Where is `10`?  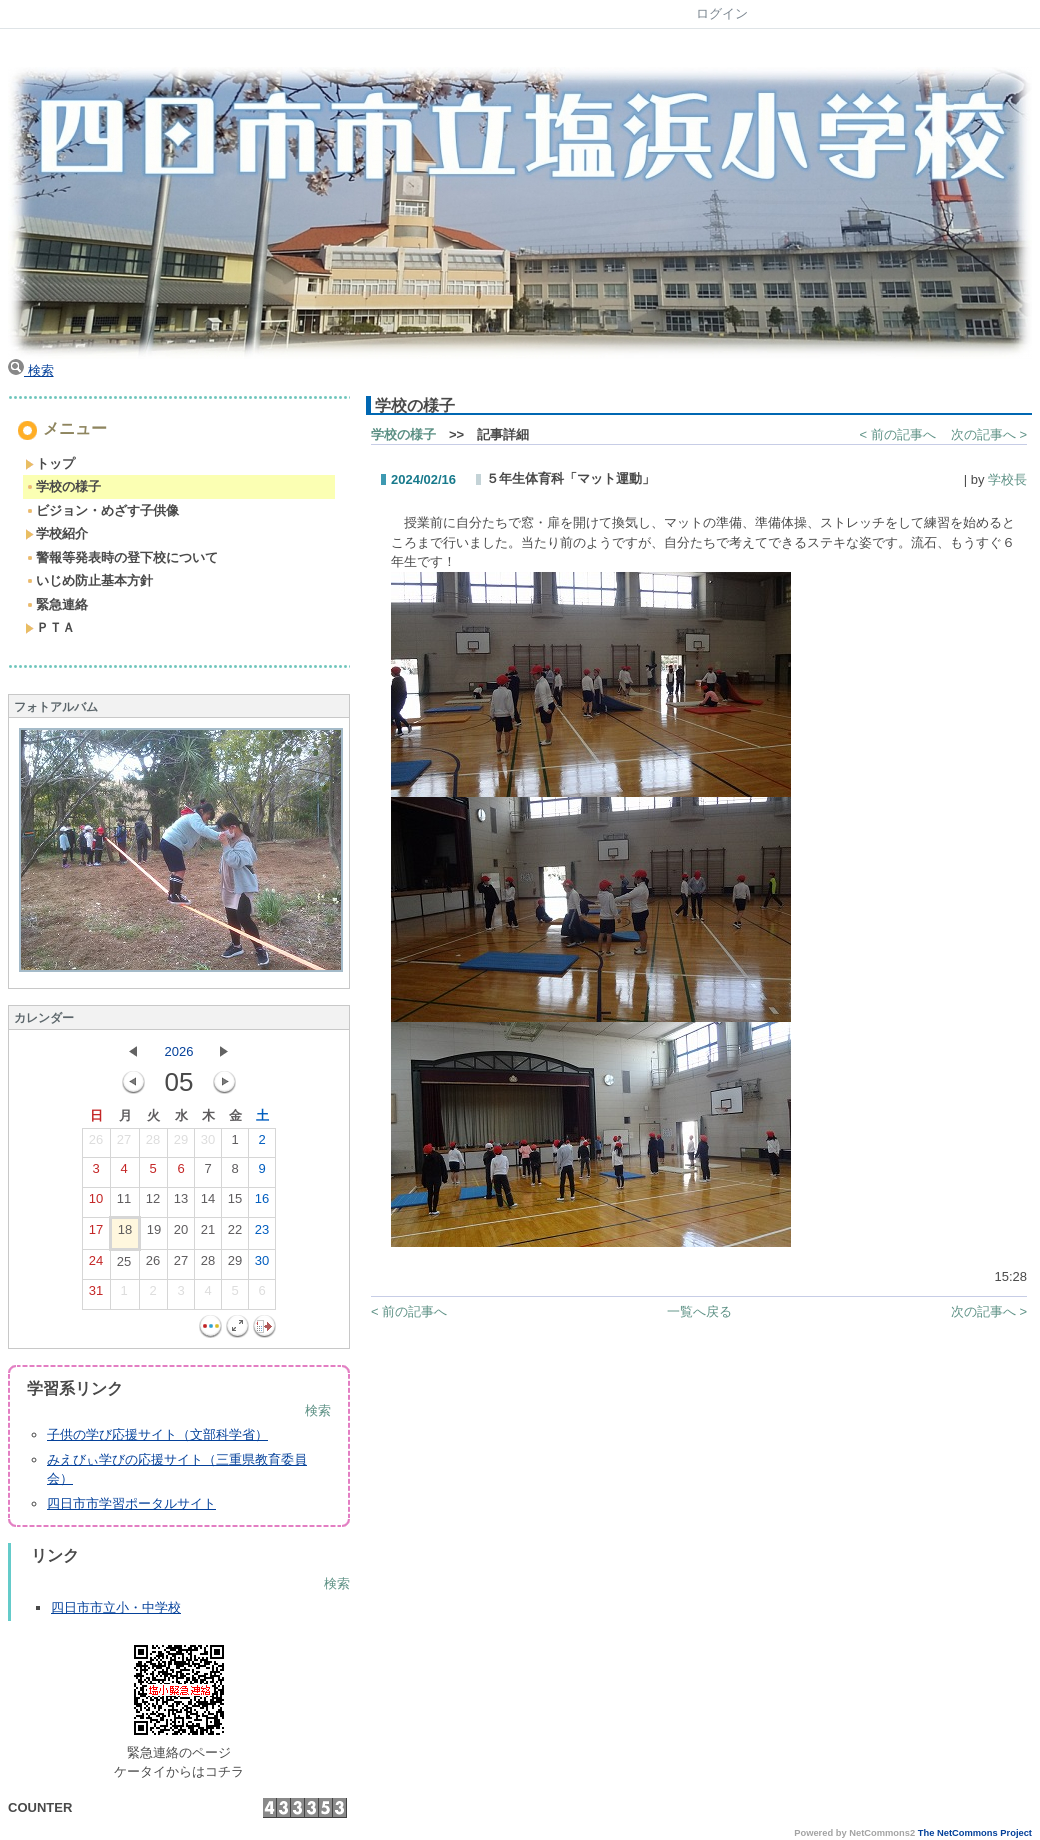
10 is located at coordinates (96, 1203).